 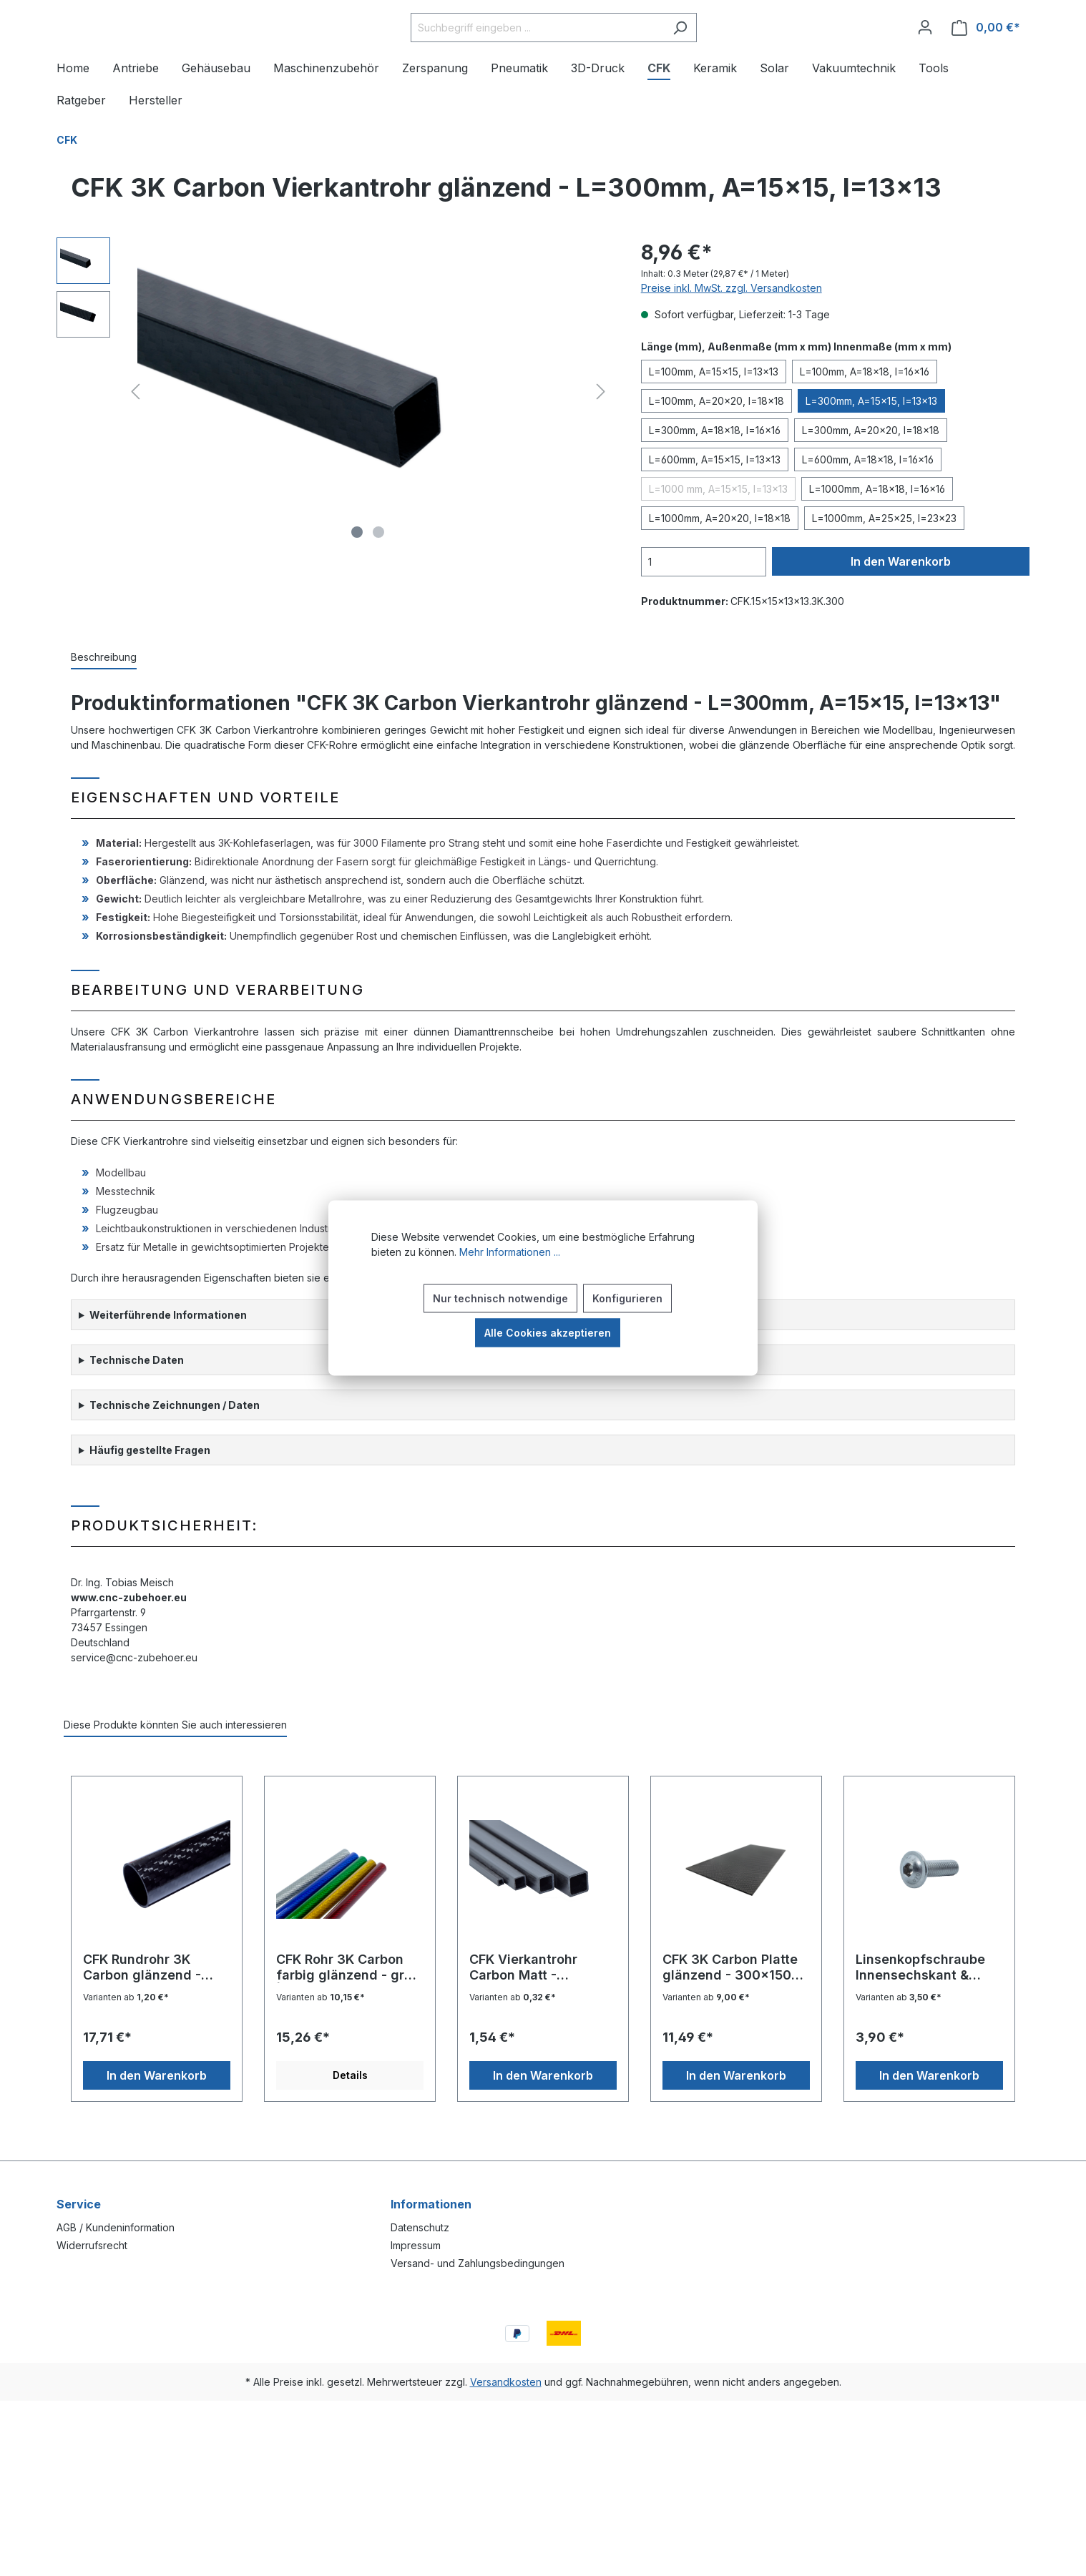 What do you see at coordinates (715, 503) in the screenshot?
I see `L=600mm, A=15x15, I=13x13` at bounding box center [715, 503].